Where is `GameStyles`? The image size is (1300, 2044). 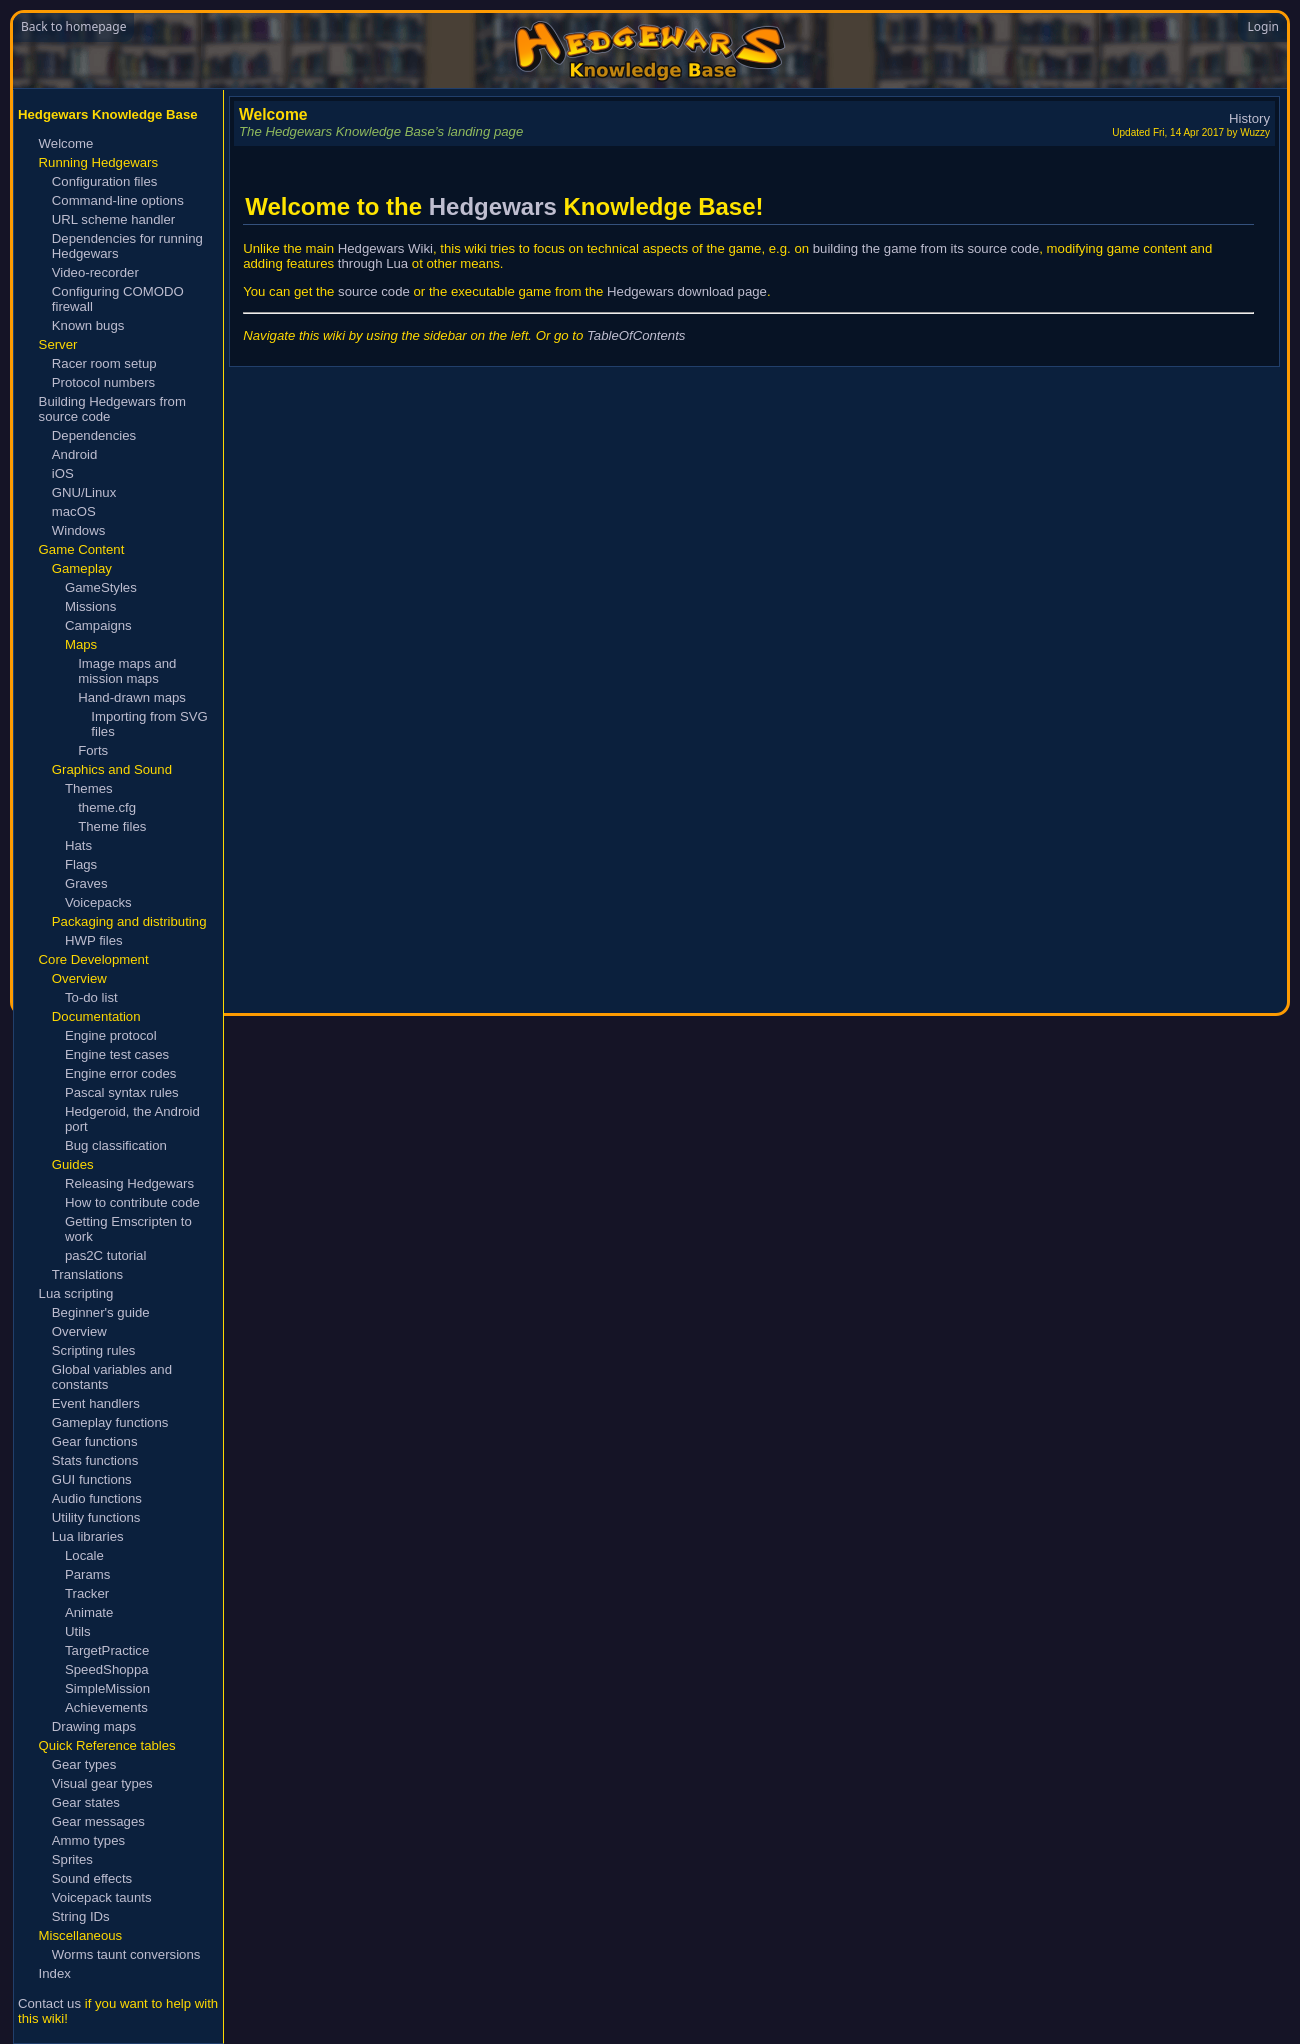 GameStyles is located at coordinates (101, 587).